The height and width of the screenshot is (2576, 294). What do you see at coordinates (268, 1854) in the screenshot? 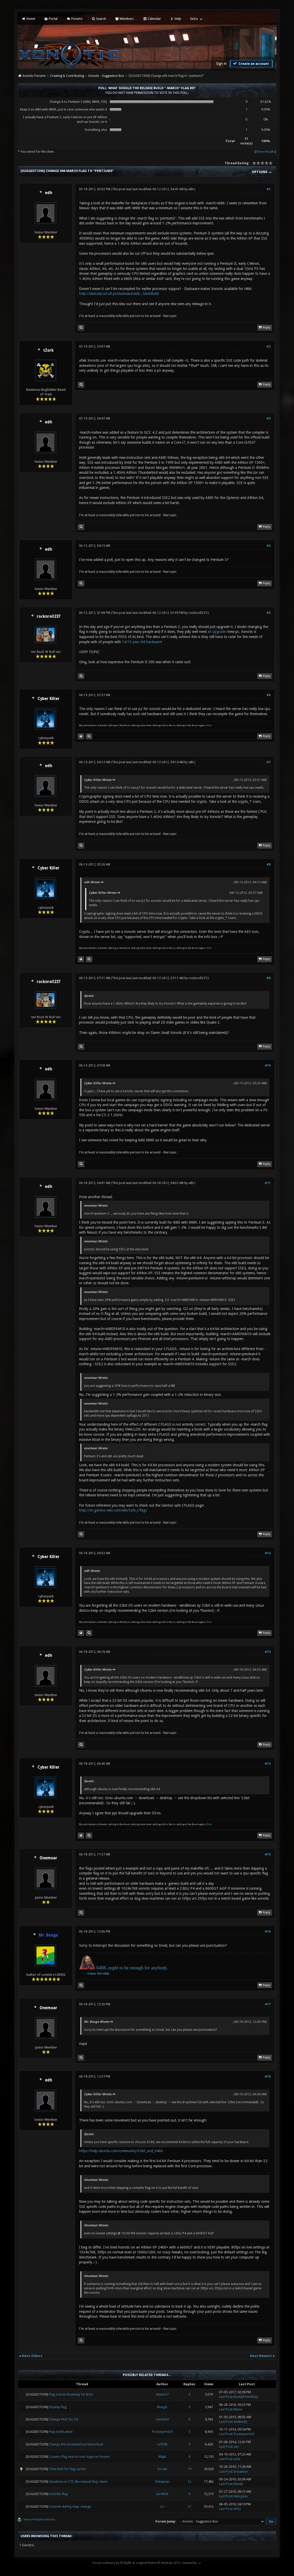
I see `#15` at bounding box center [268, 1854].